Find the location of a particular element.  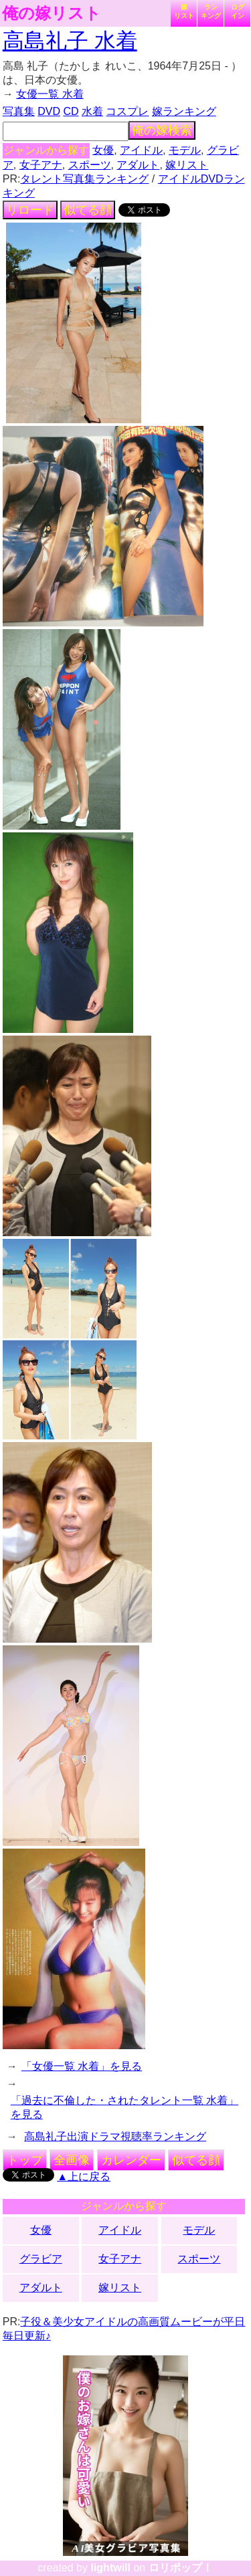

CD is located at coordinates (70, 111).